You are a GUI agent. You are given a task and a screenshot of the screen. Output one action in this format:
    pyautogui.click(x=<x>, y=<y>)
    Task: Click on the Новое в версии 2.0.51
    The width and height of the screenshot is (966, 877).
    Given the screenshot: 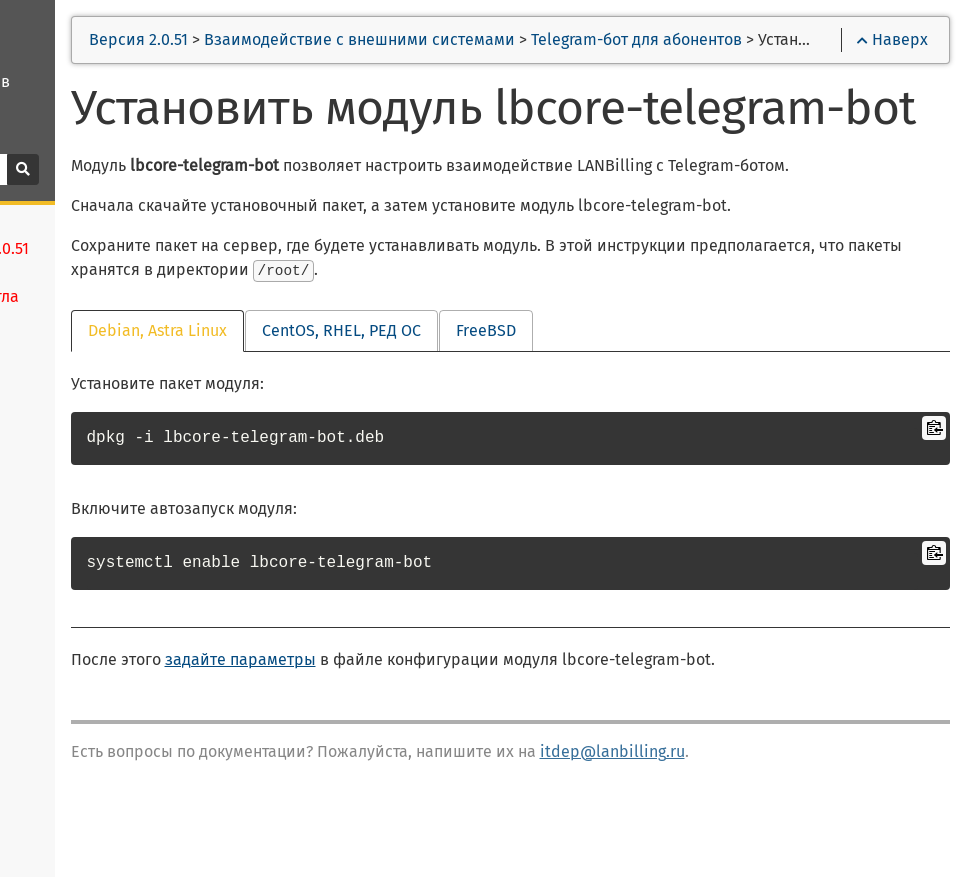 What is the action you would take?
    pyautogui.click(x=107, y=462)
    